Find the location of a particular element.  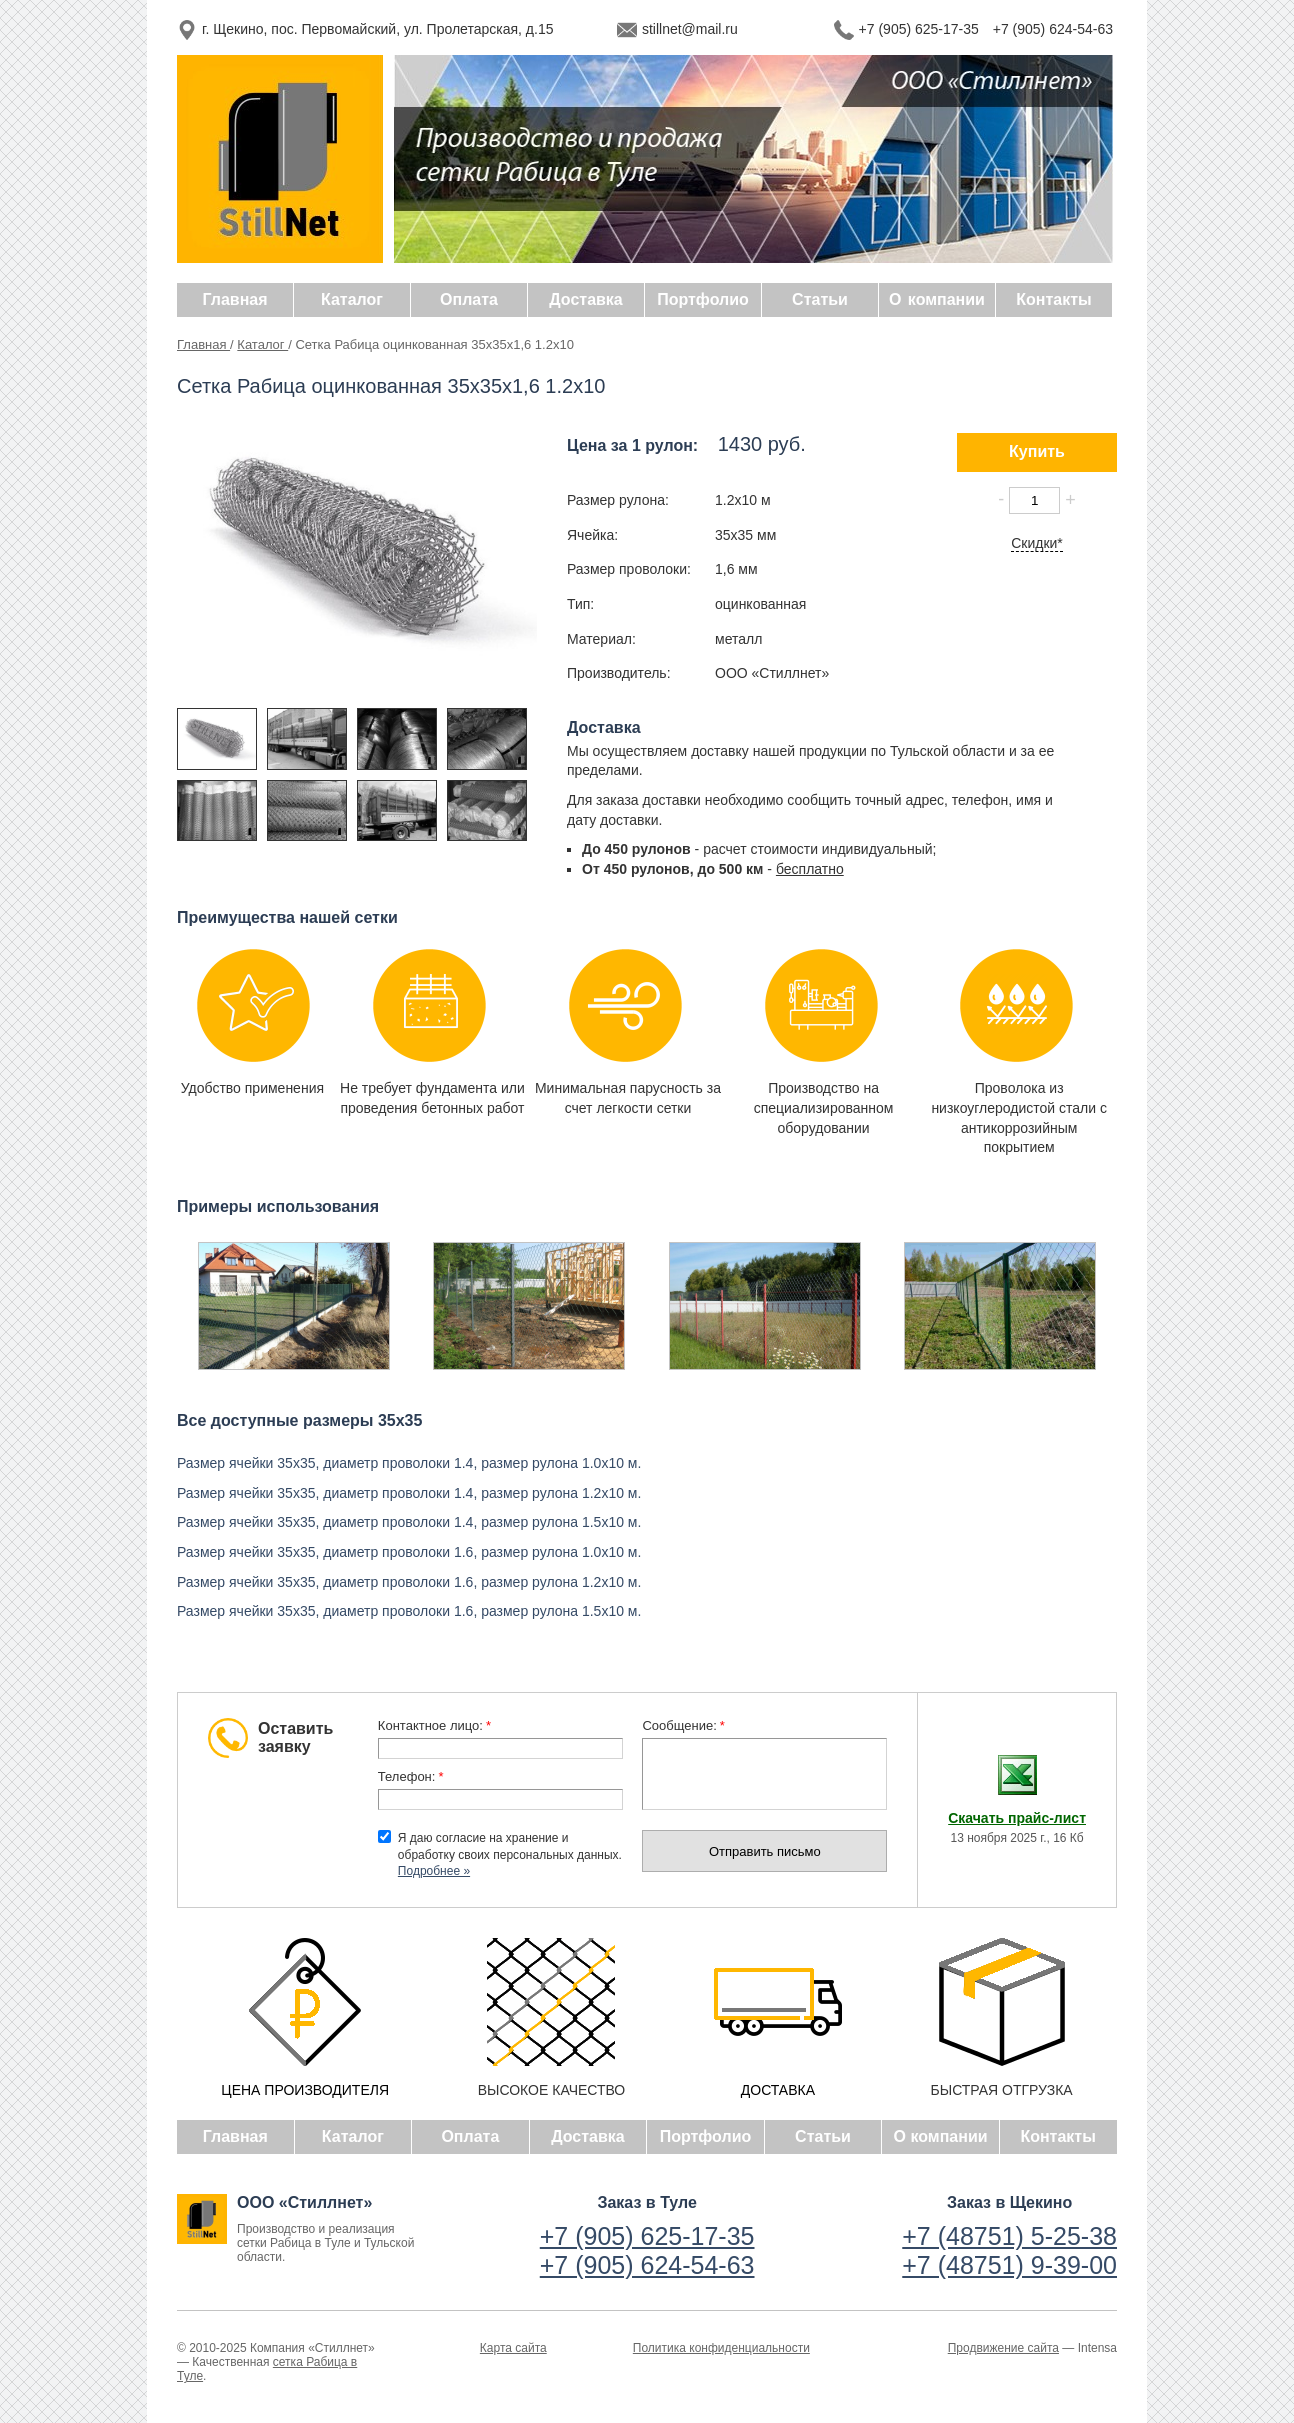

Размер ячейки 35x35, диаметр проволоки 1.4, размер рулона 1.2х10 м. is located at coordinates (409, 1493).